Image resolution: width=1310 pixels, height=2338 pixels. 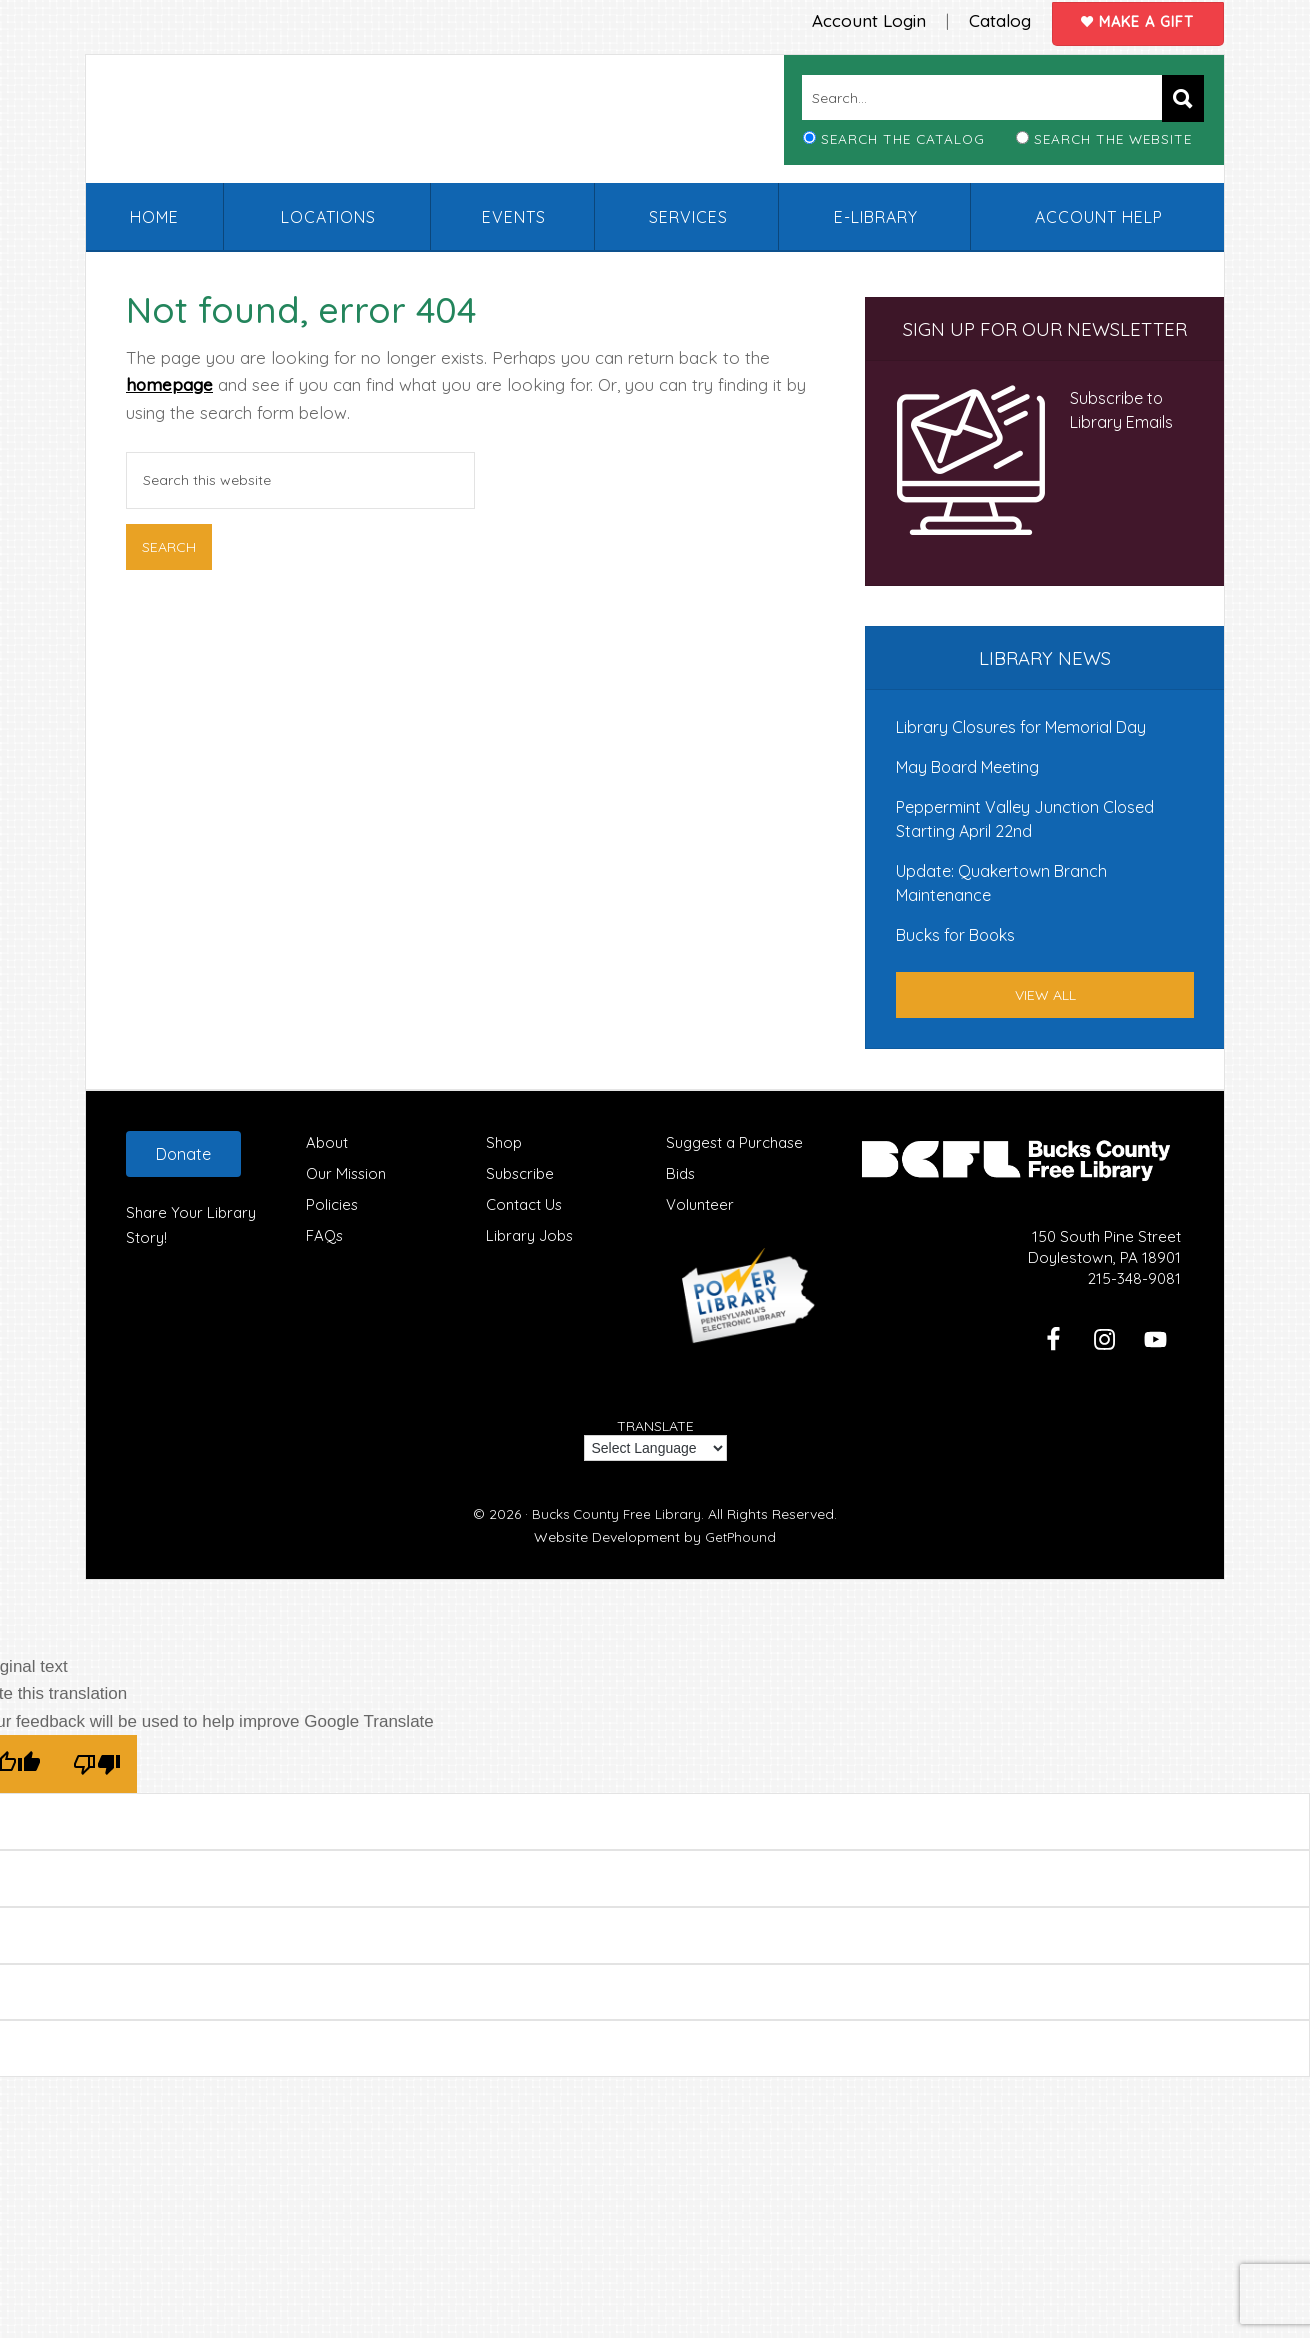 I want to click on Library Jobs, so click(x=530, y=1234).